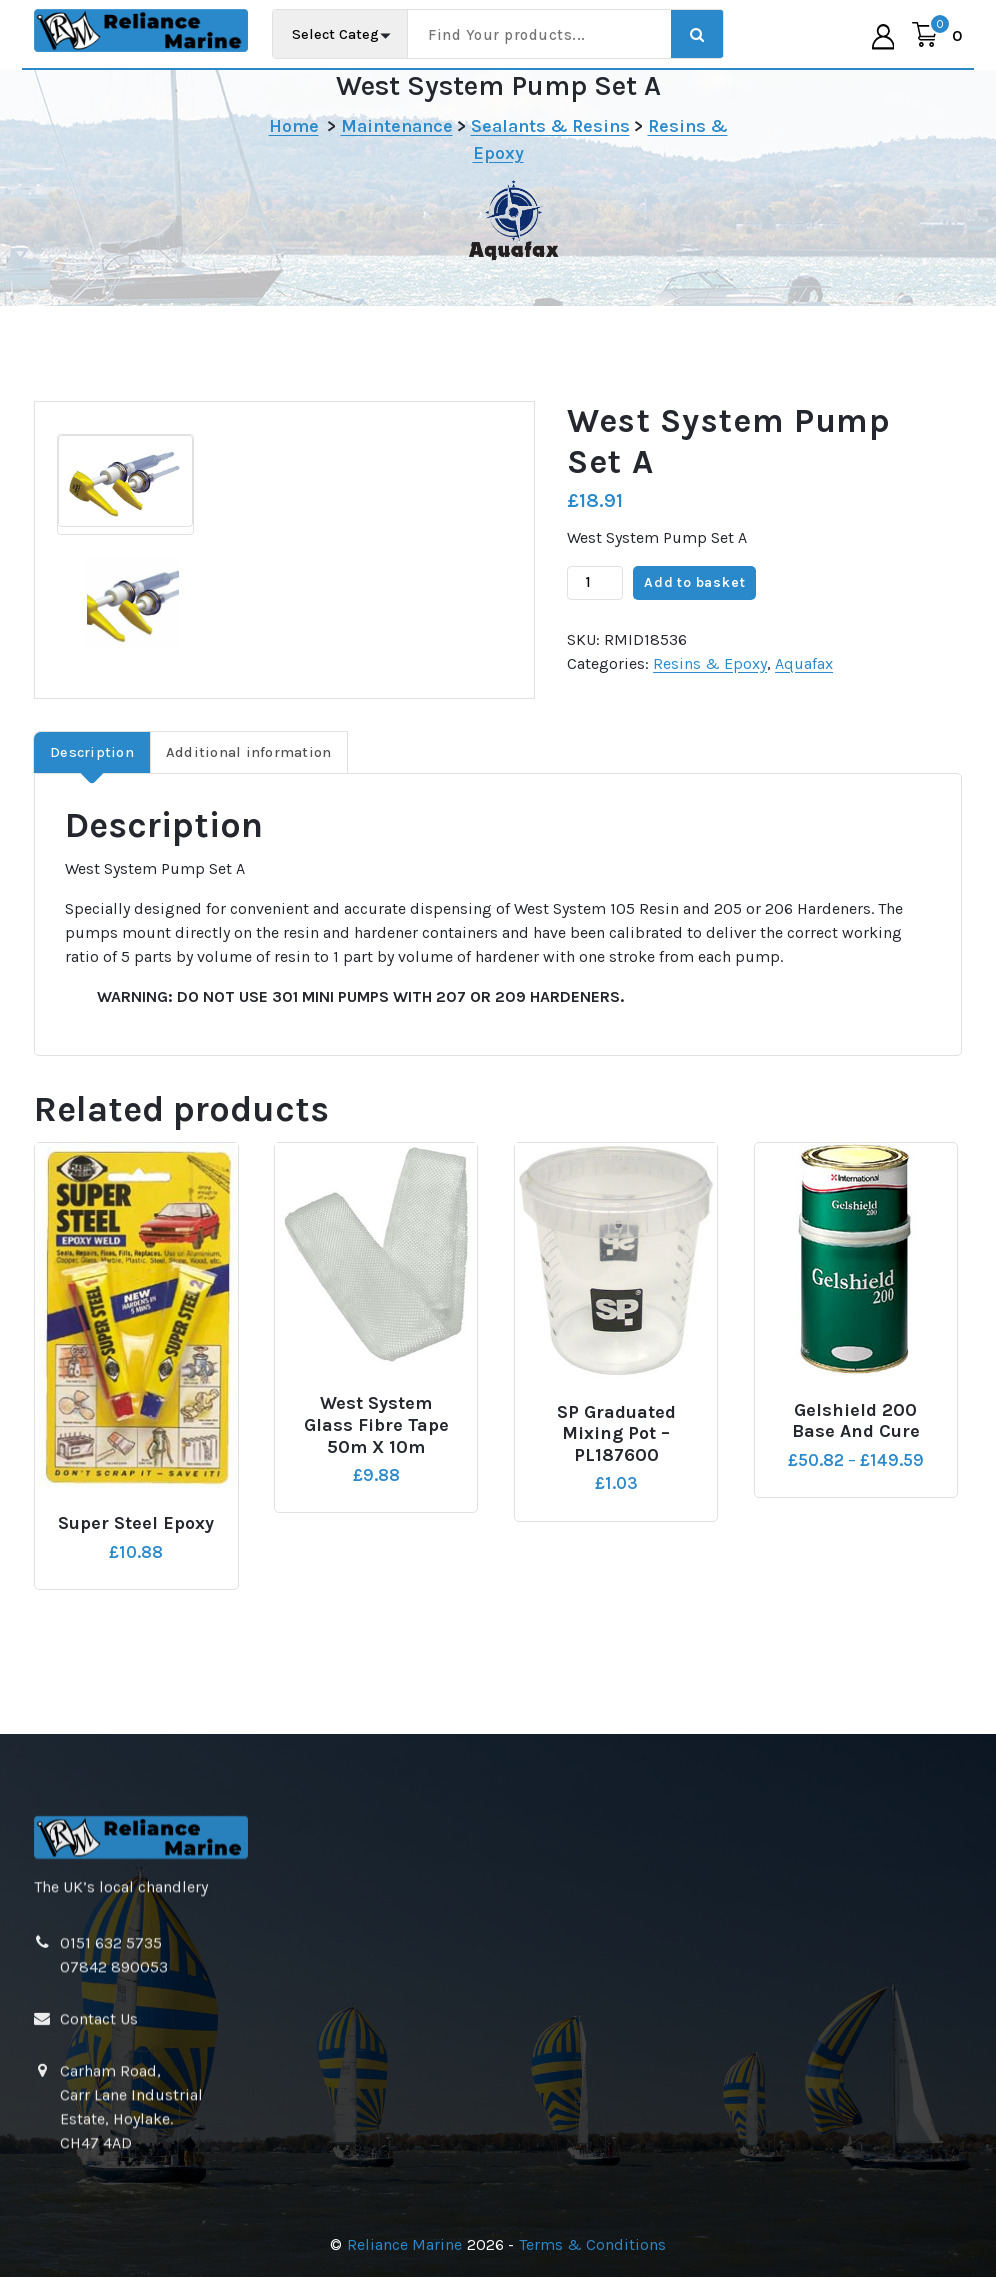 The width and height of the screenshot is (996, 2277). Describe the element at coordinates (397, 126) in the screenshot. I see `Maintenance` at that location.